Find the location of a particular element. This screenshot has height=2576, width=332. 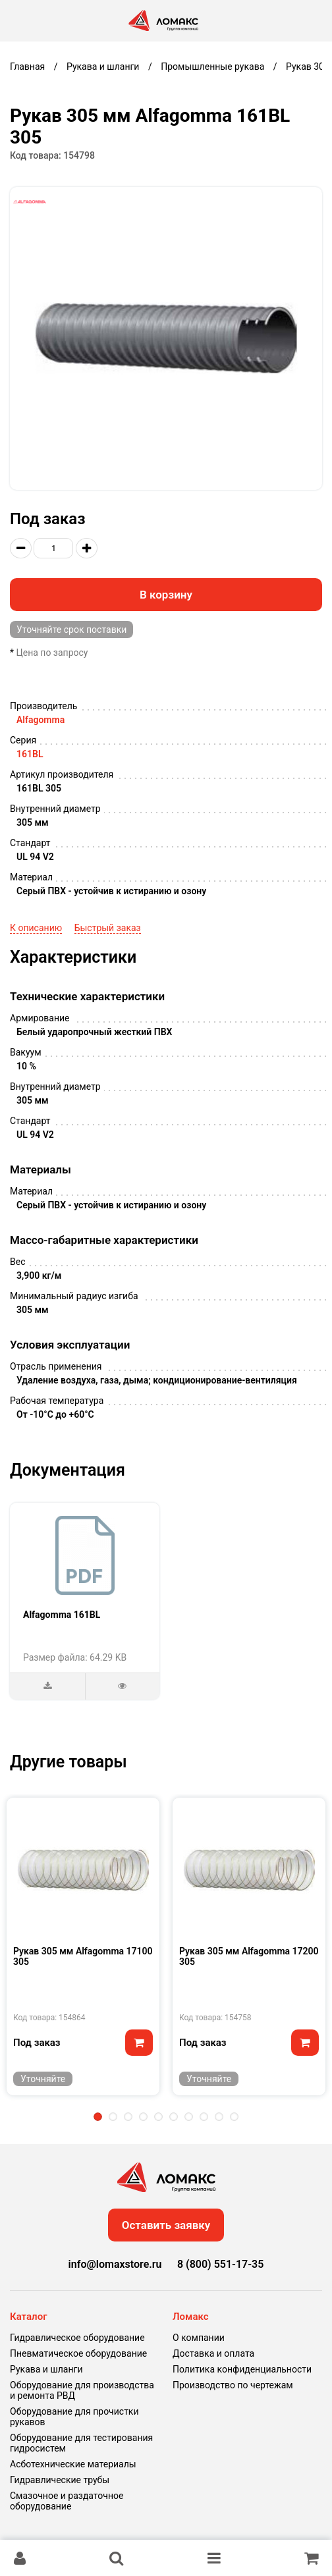

Оставить заявку is located at coordinates (166, 2225).